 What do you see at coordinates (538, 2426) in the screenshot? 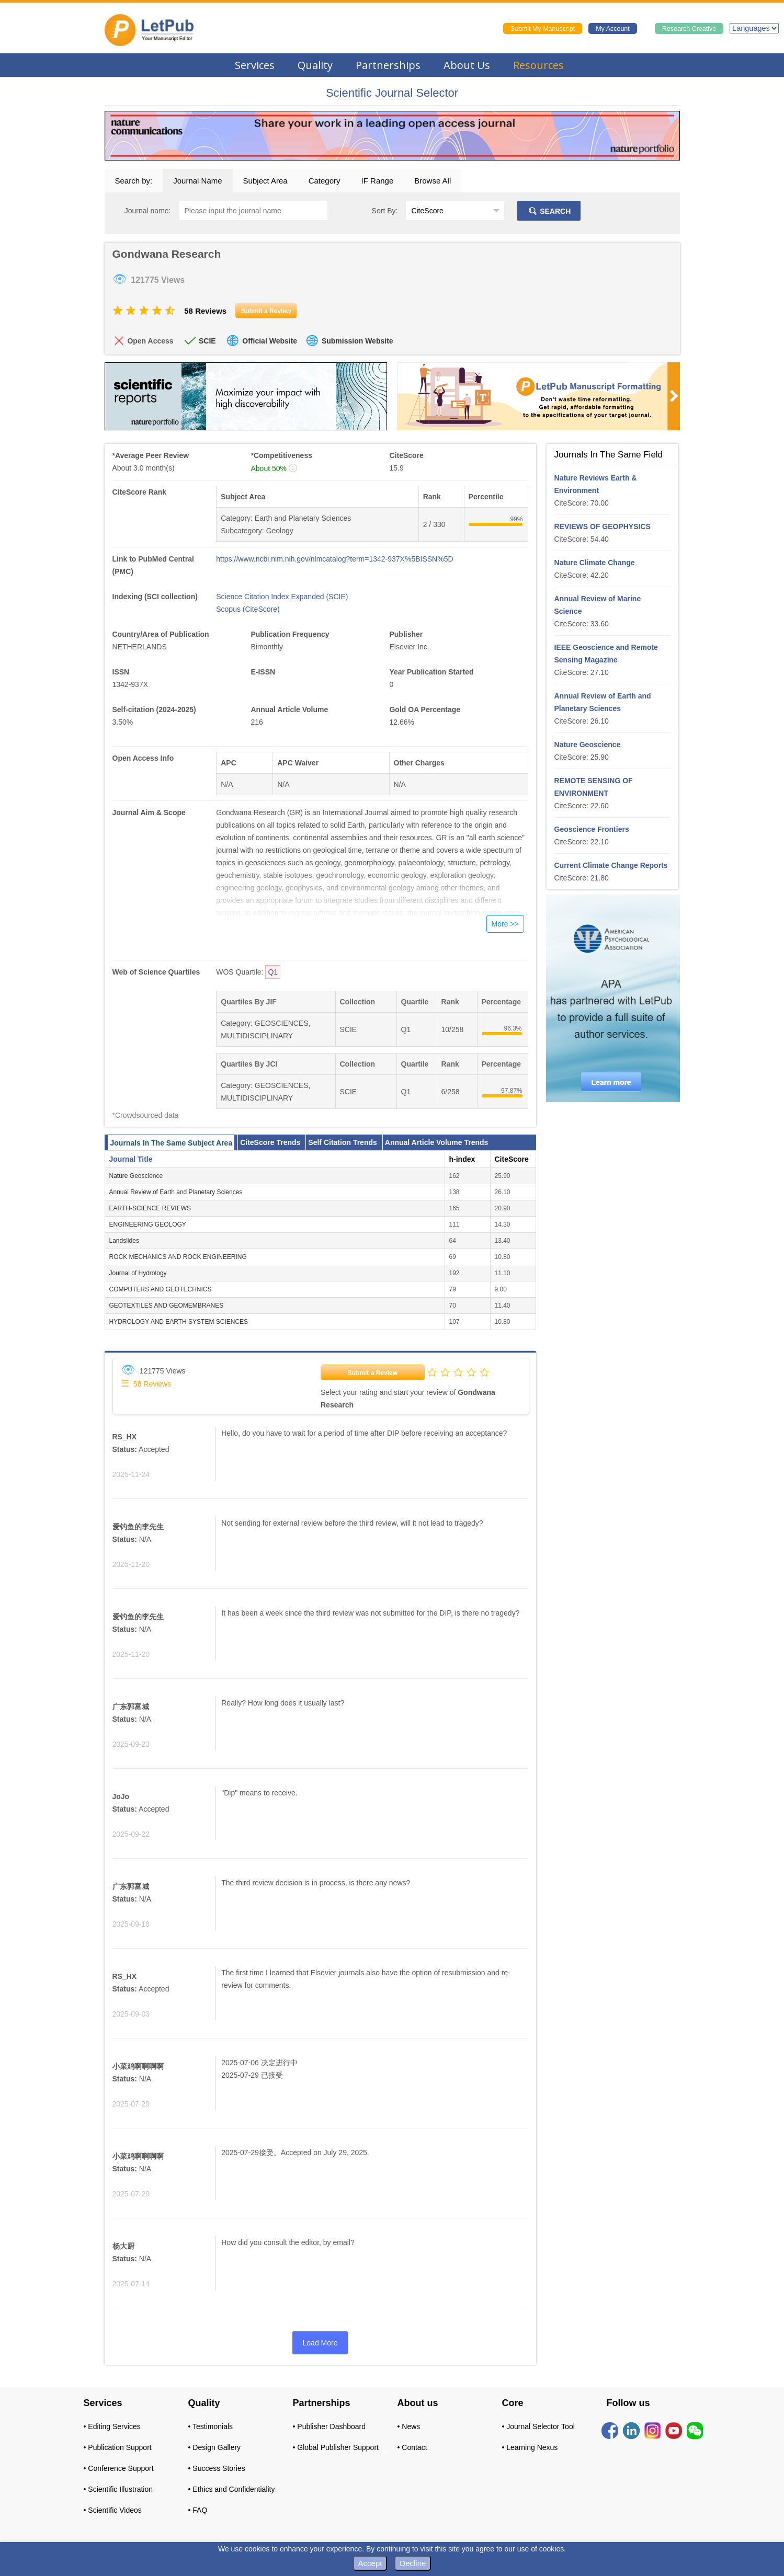
I see `• Journal Selector Tool` at bounding box center [538, 2426].